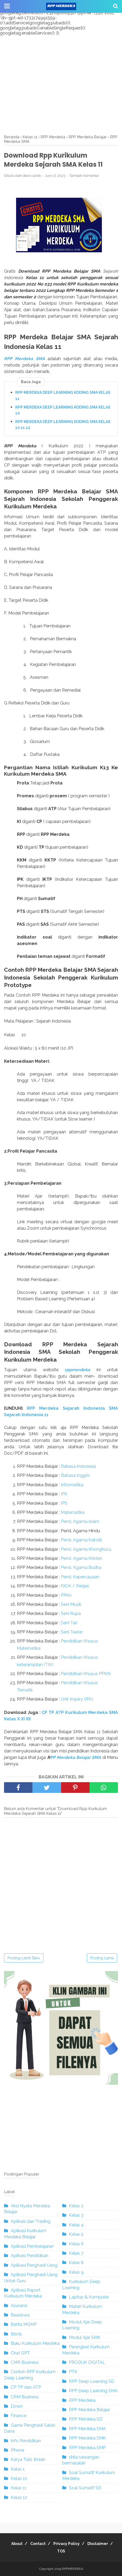 This screenshot has height=2576, width=122. Describe the element at coordinates (85, 2337) in the screenshot. I see `Modul Ajar SMK` at that location.